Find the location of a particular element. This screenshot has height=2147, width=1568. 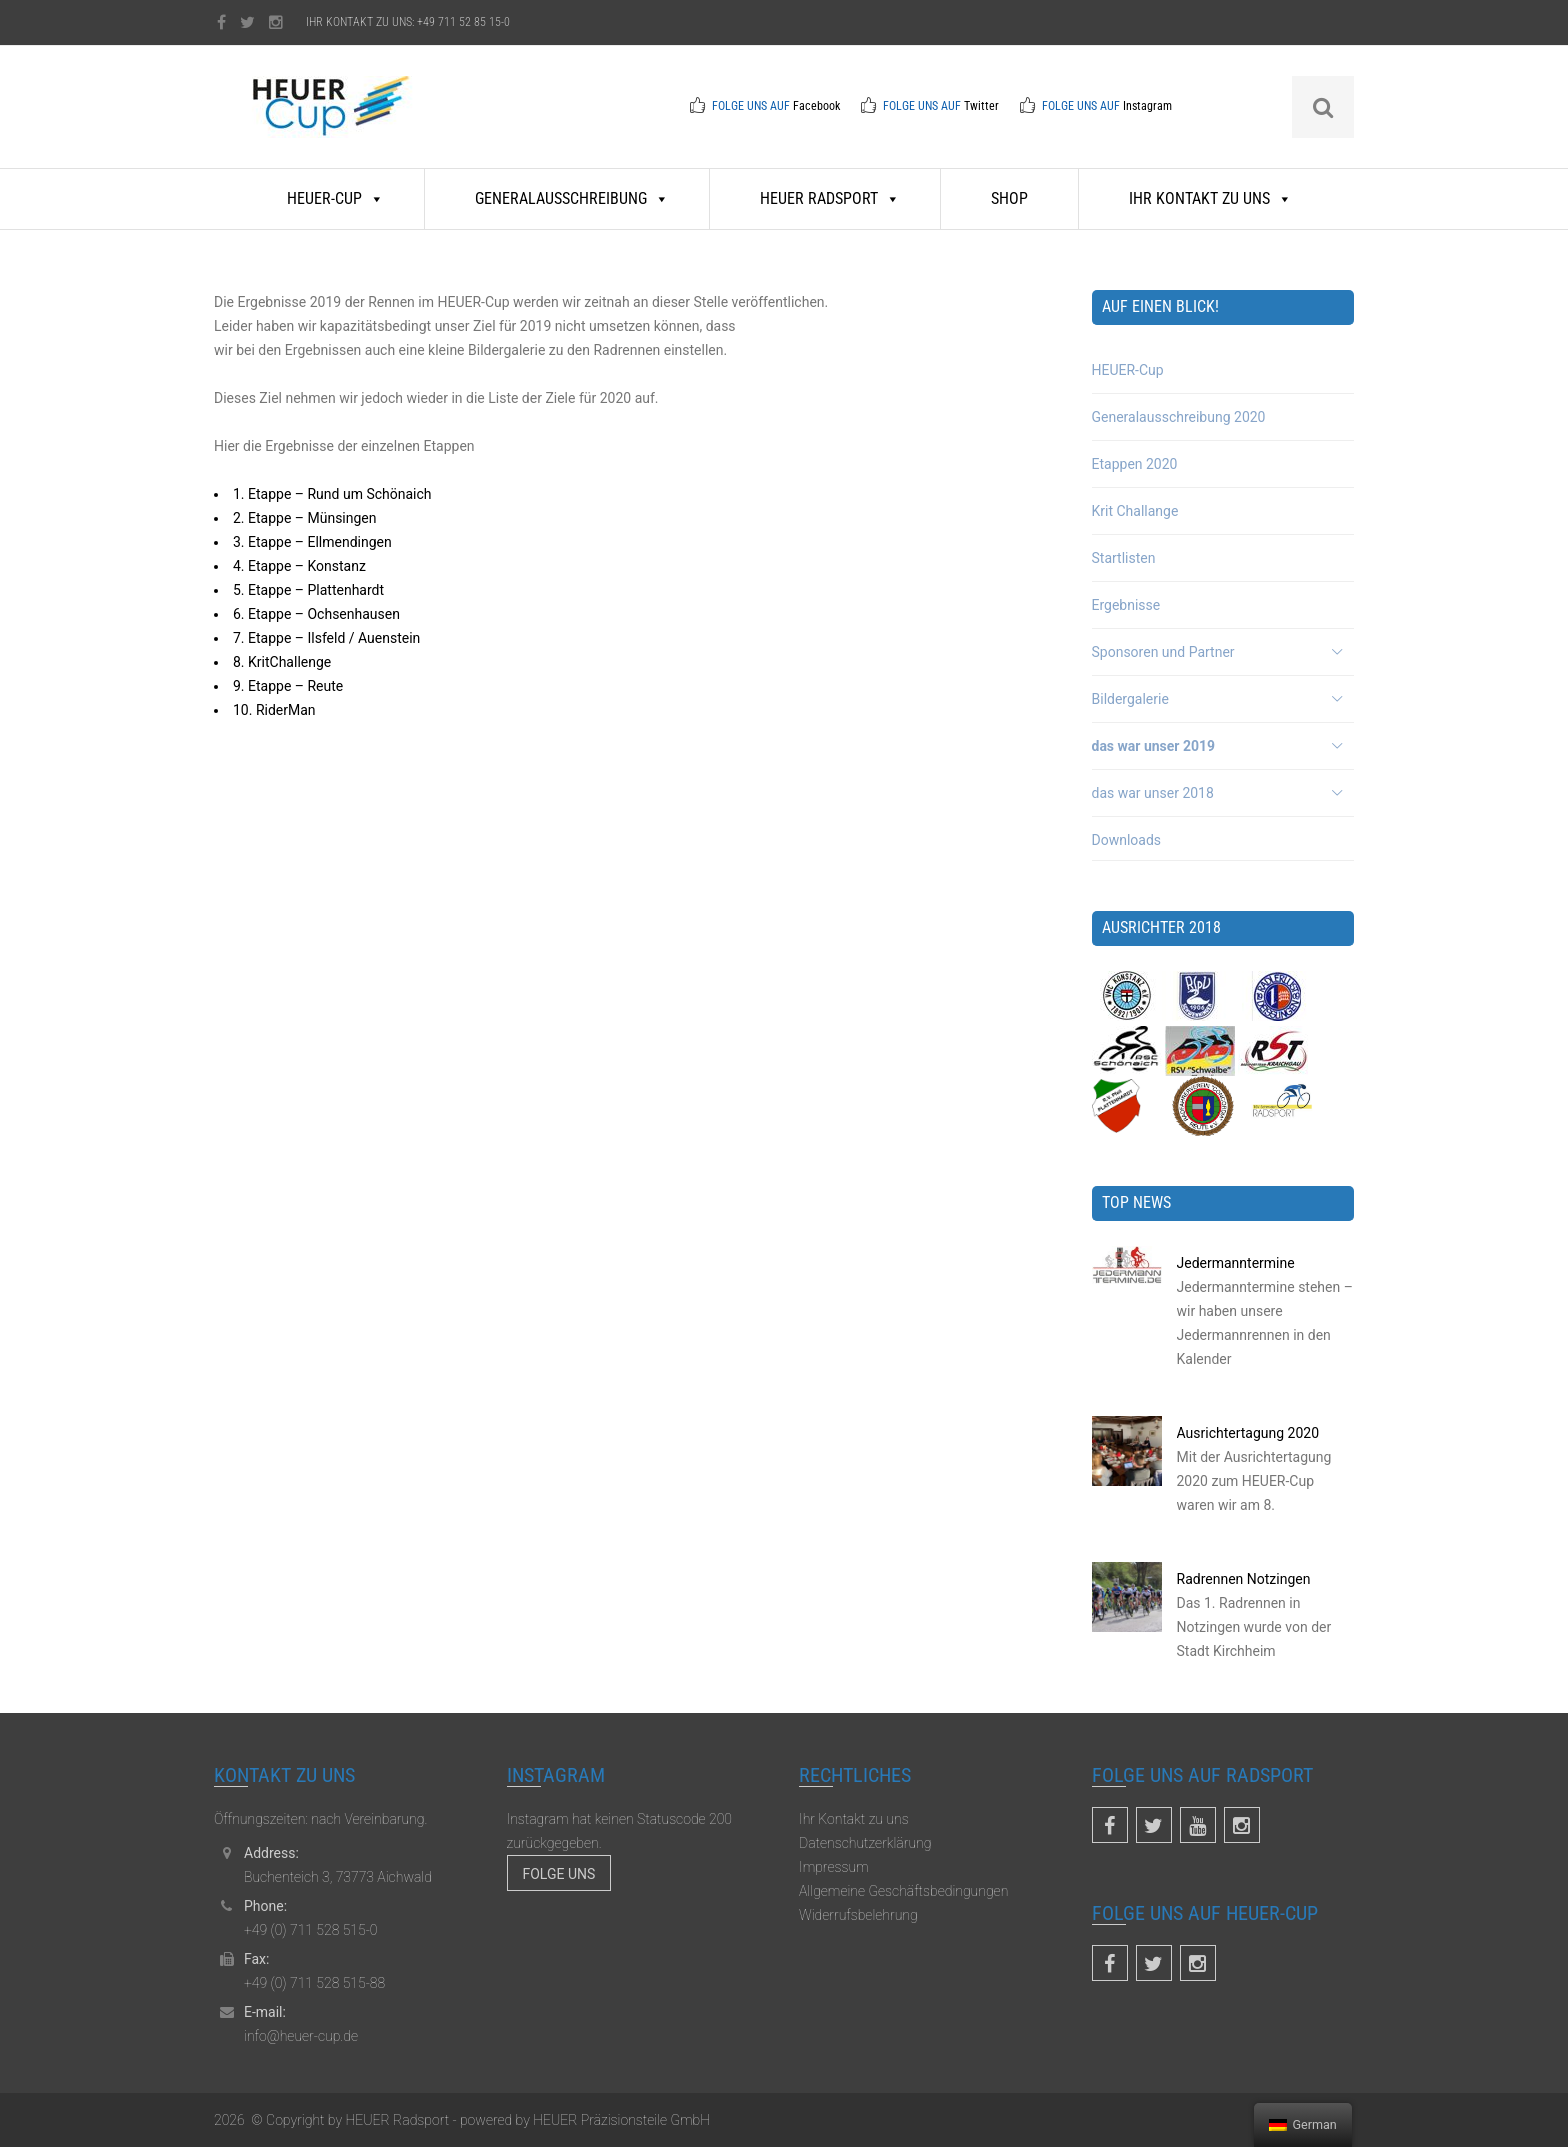

Etappen 2020 is located at coordinates (1135, 464).